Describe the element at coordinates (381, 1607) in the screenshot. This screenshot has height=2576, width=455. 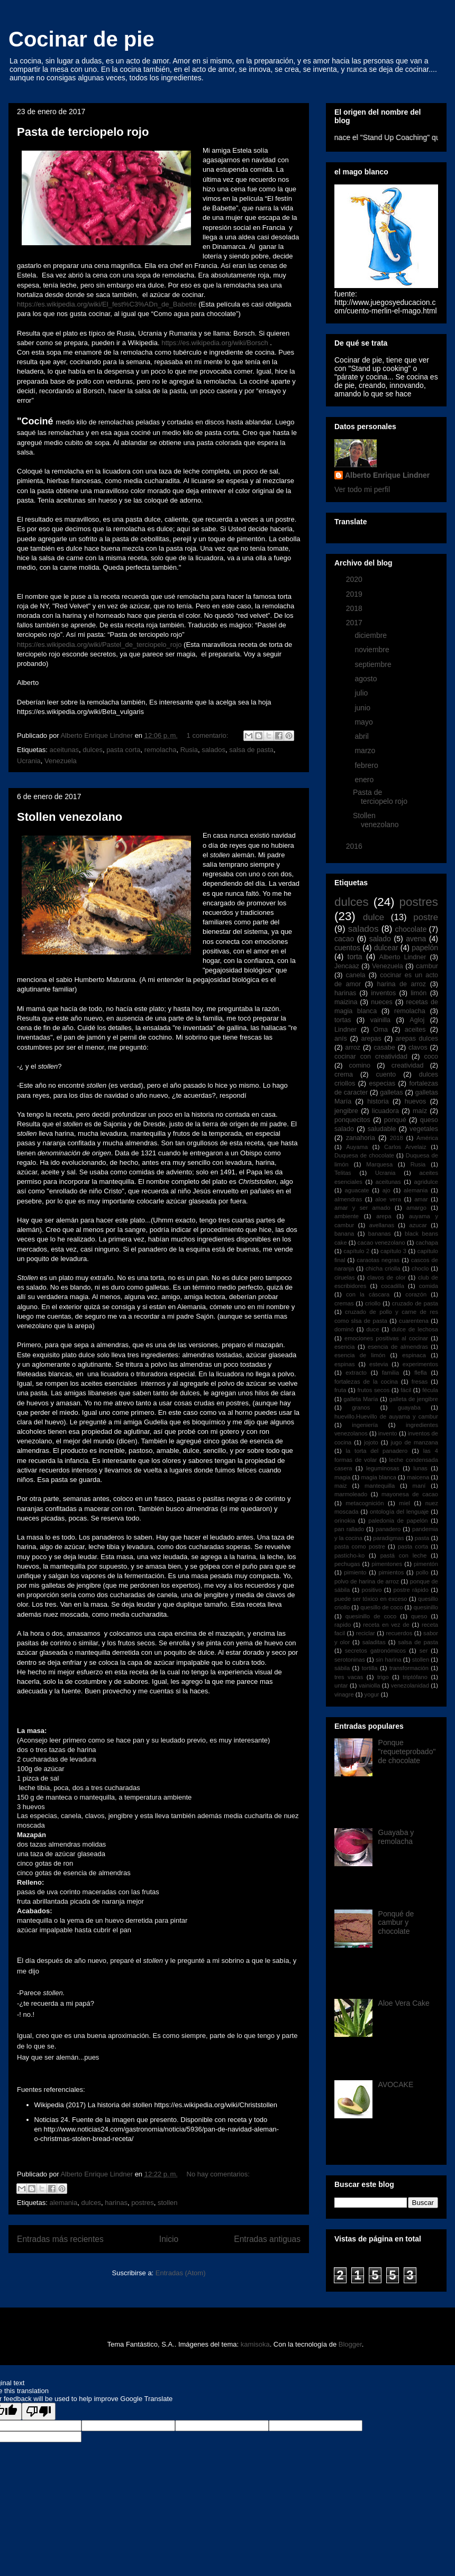
I see `quesillo de coco` at that location.